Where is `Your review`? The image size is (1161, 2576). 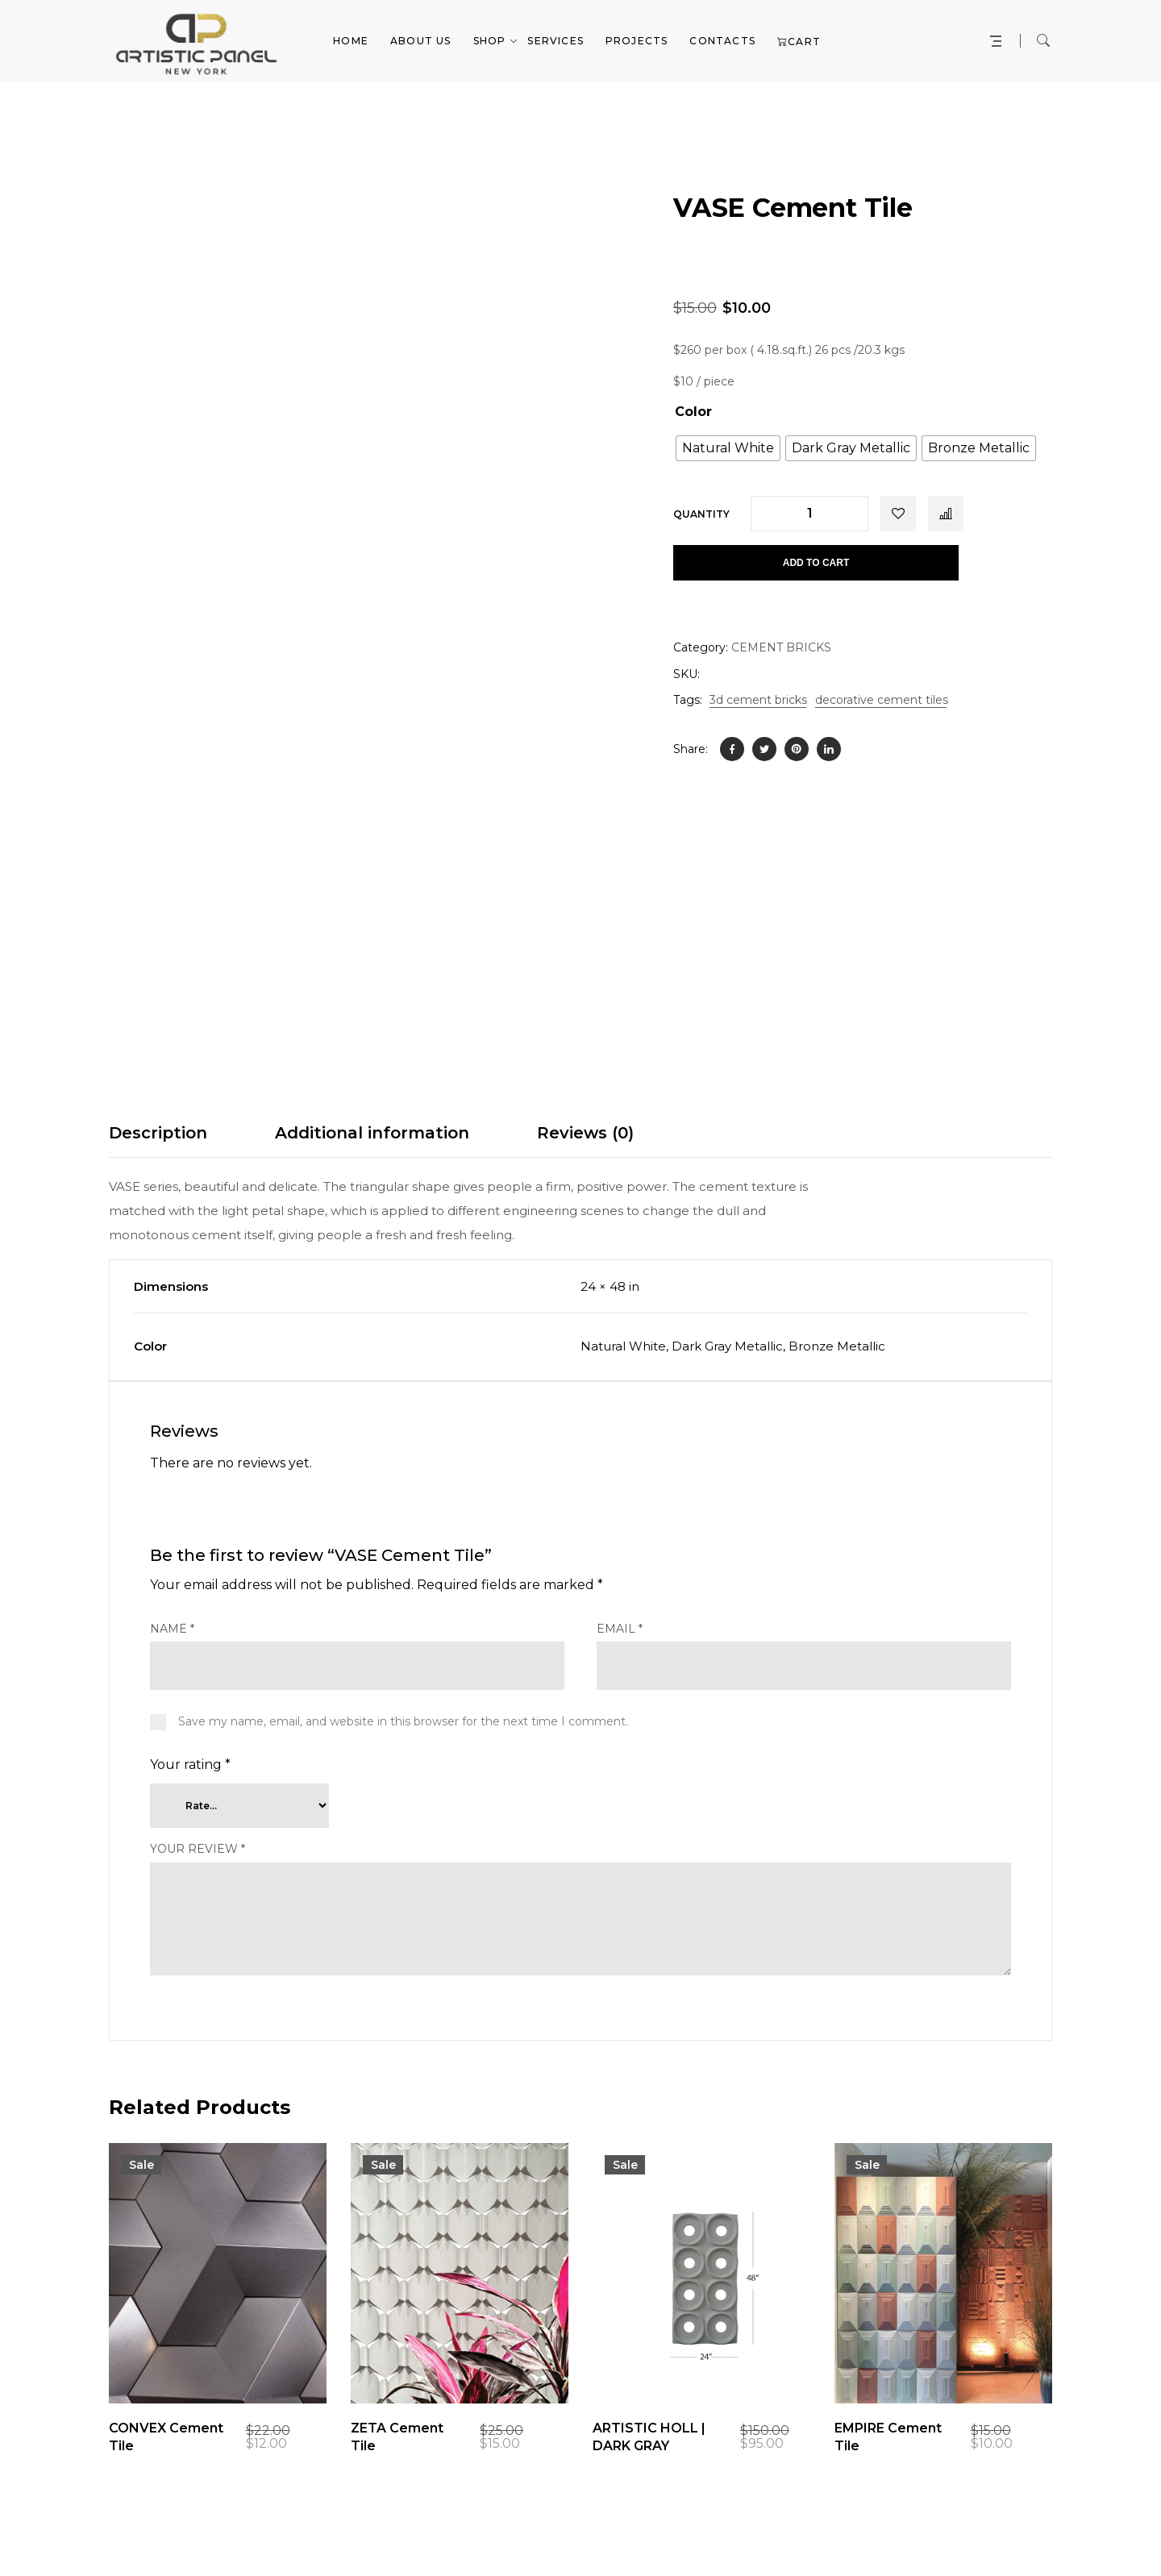
Your review is located at coordinates (197, 1848).